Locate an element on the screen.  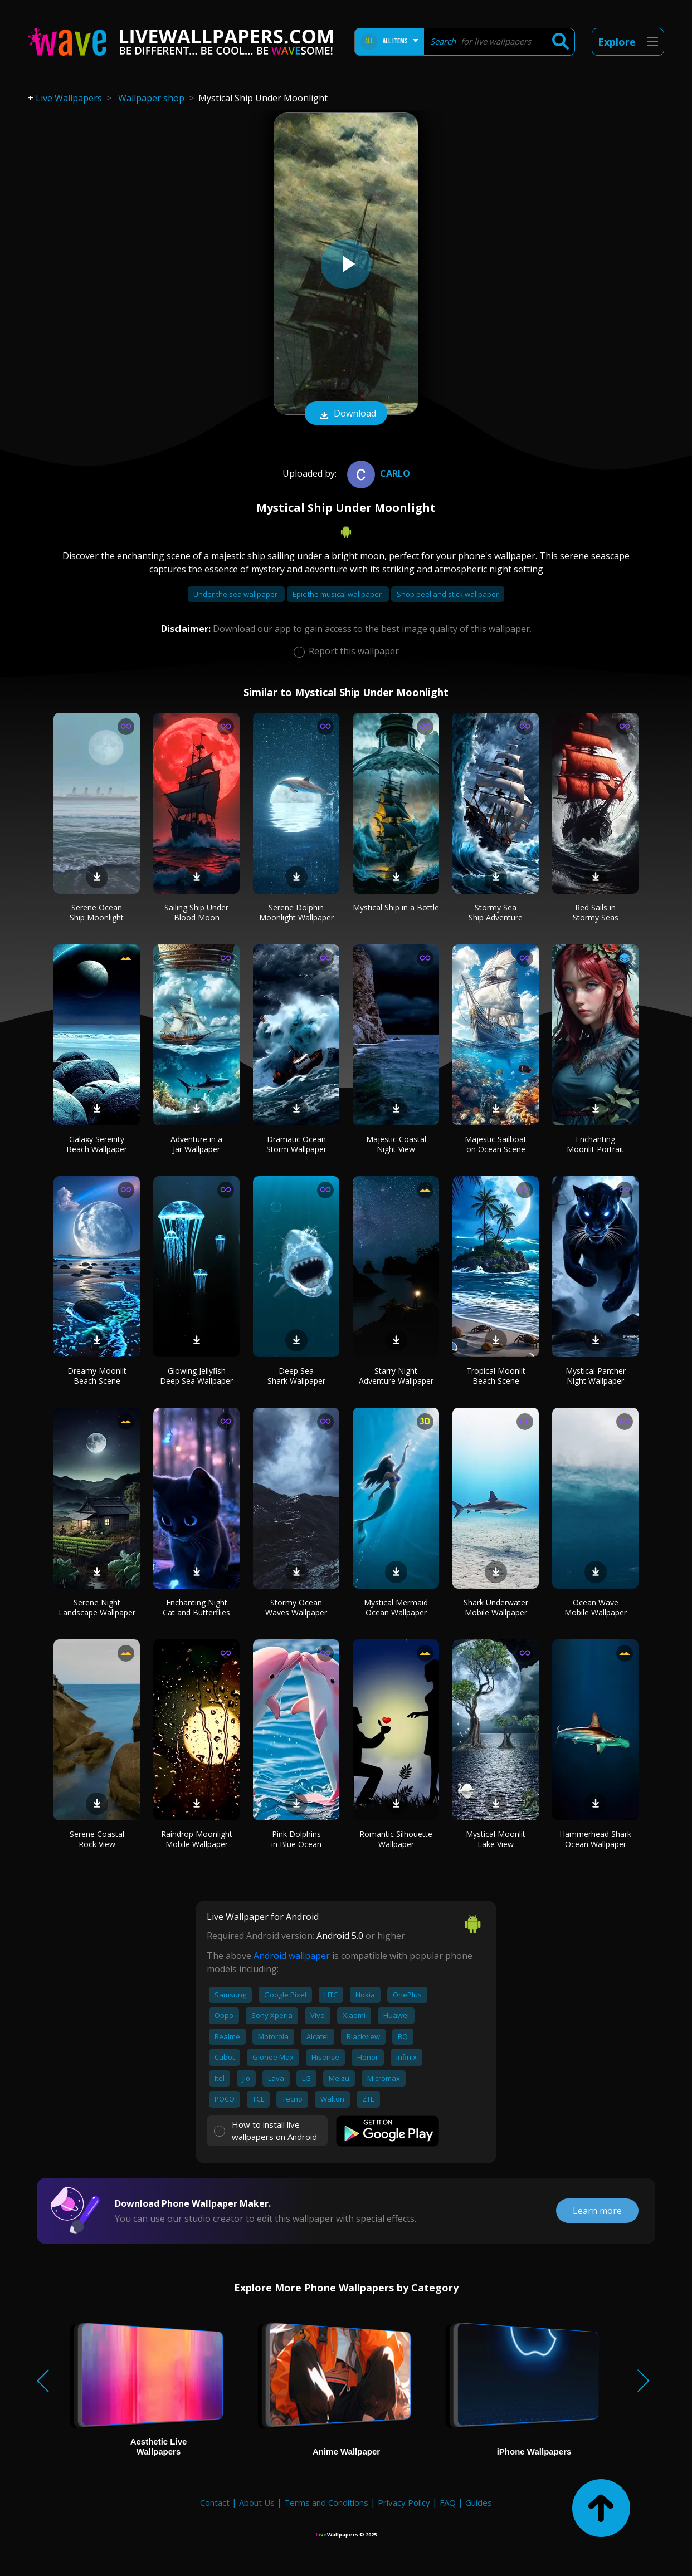
Sailing Ship Under Blood Moon is located at coordinates (196, 912).